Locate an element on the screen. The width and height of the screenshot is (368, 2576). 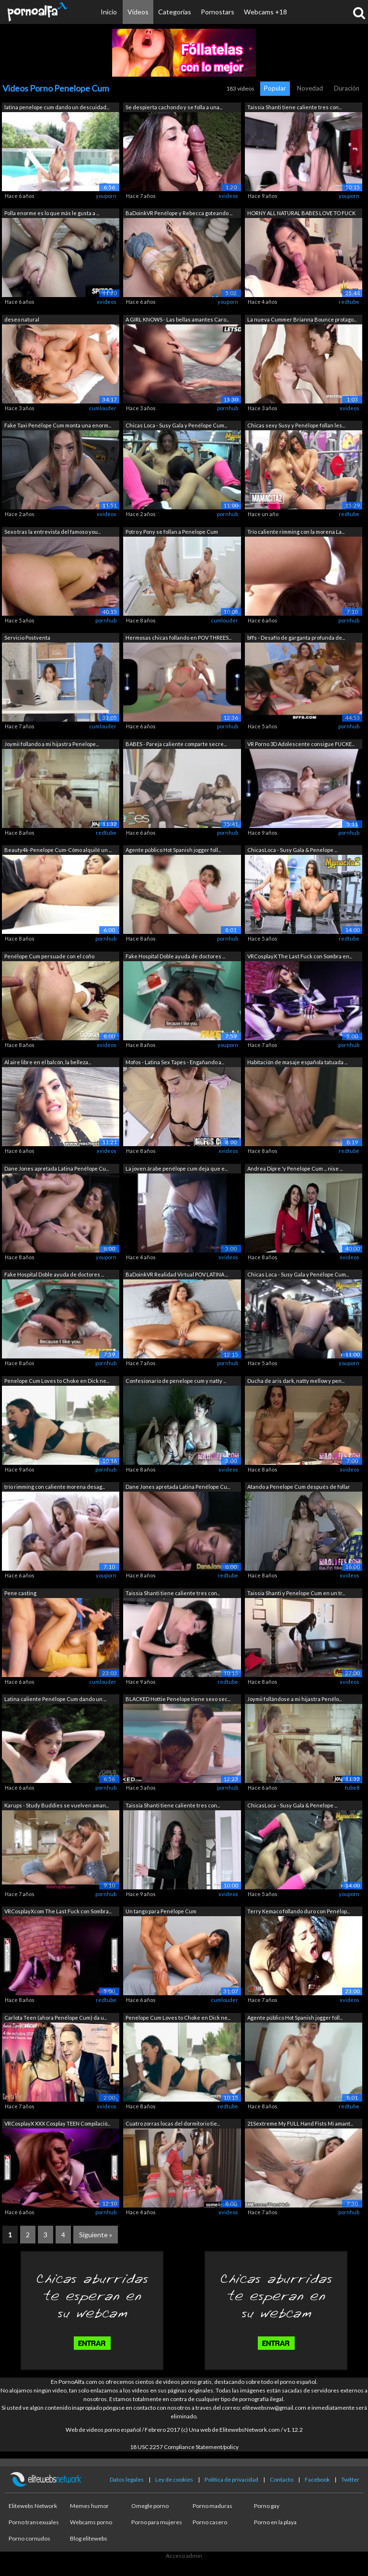
Memes humor is located at coordinates (89, 2505).